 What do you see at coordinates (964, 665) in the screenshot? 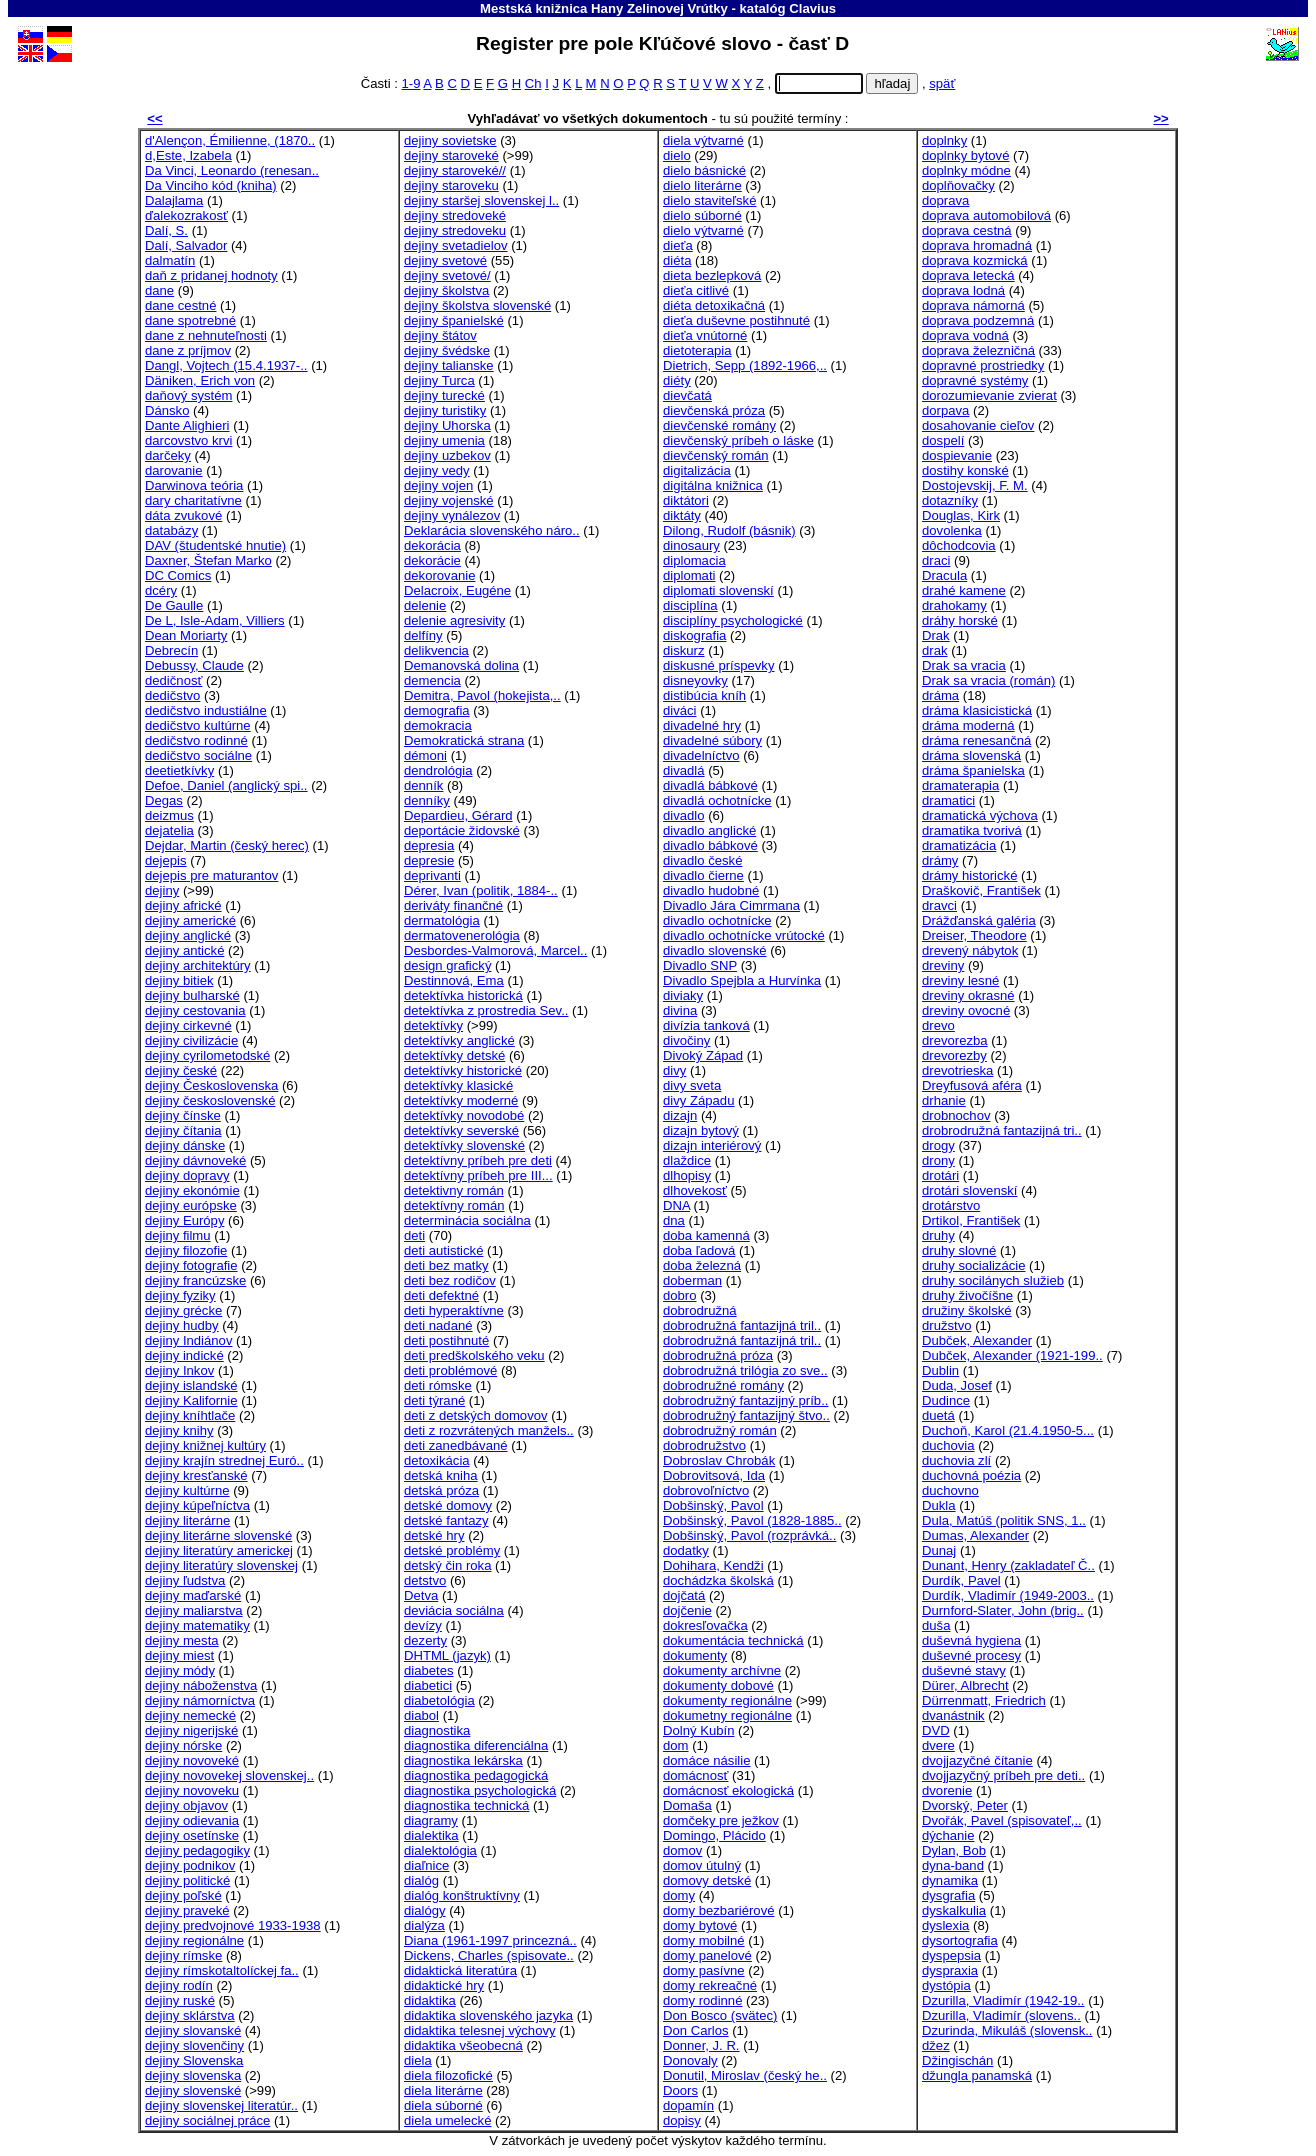
I see `Drak sa vracia` at bounding box center [964, 665].